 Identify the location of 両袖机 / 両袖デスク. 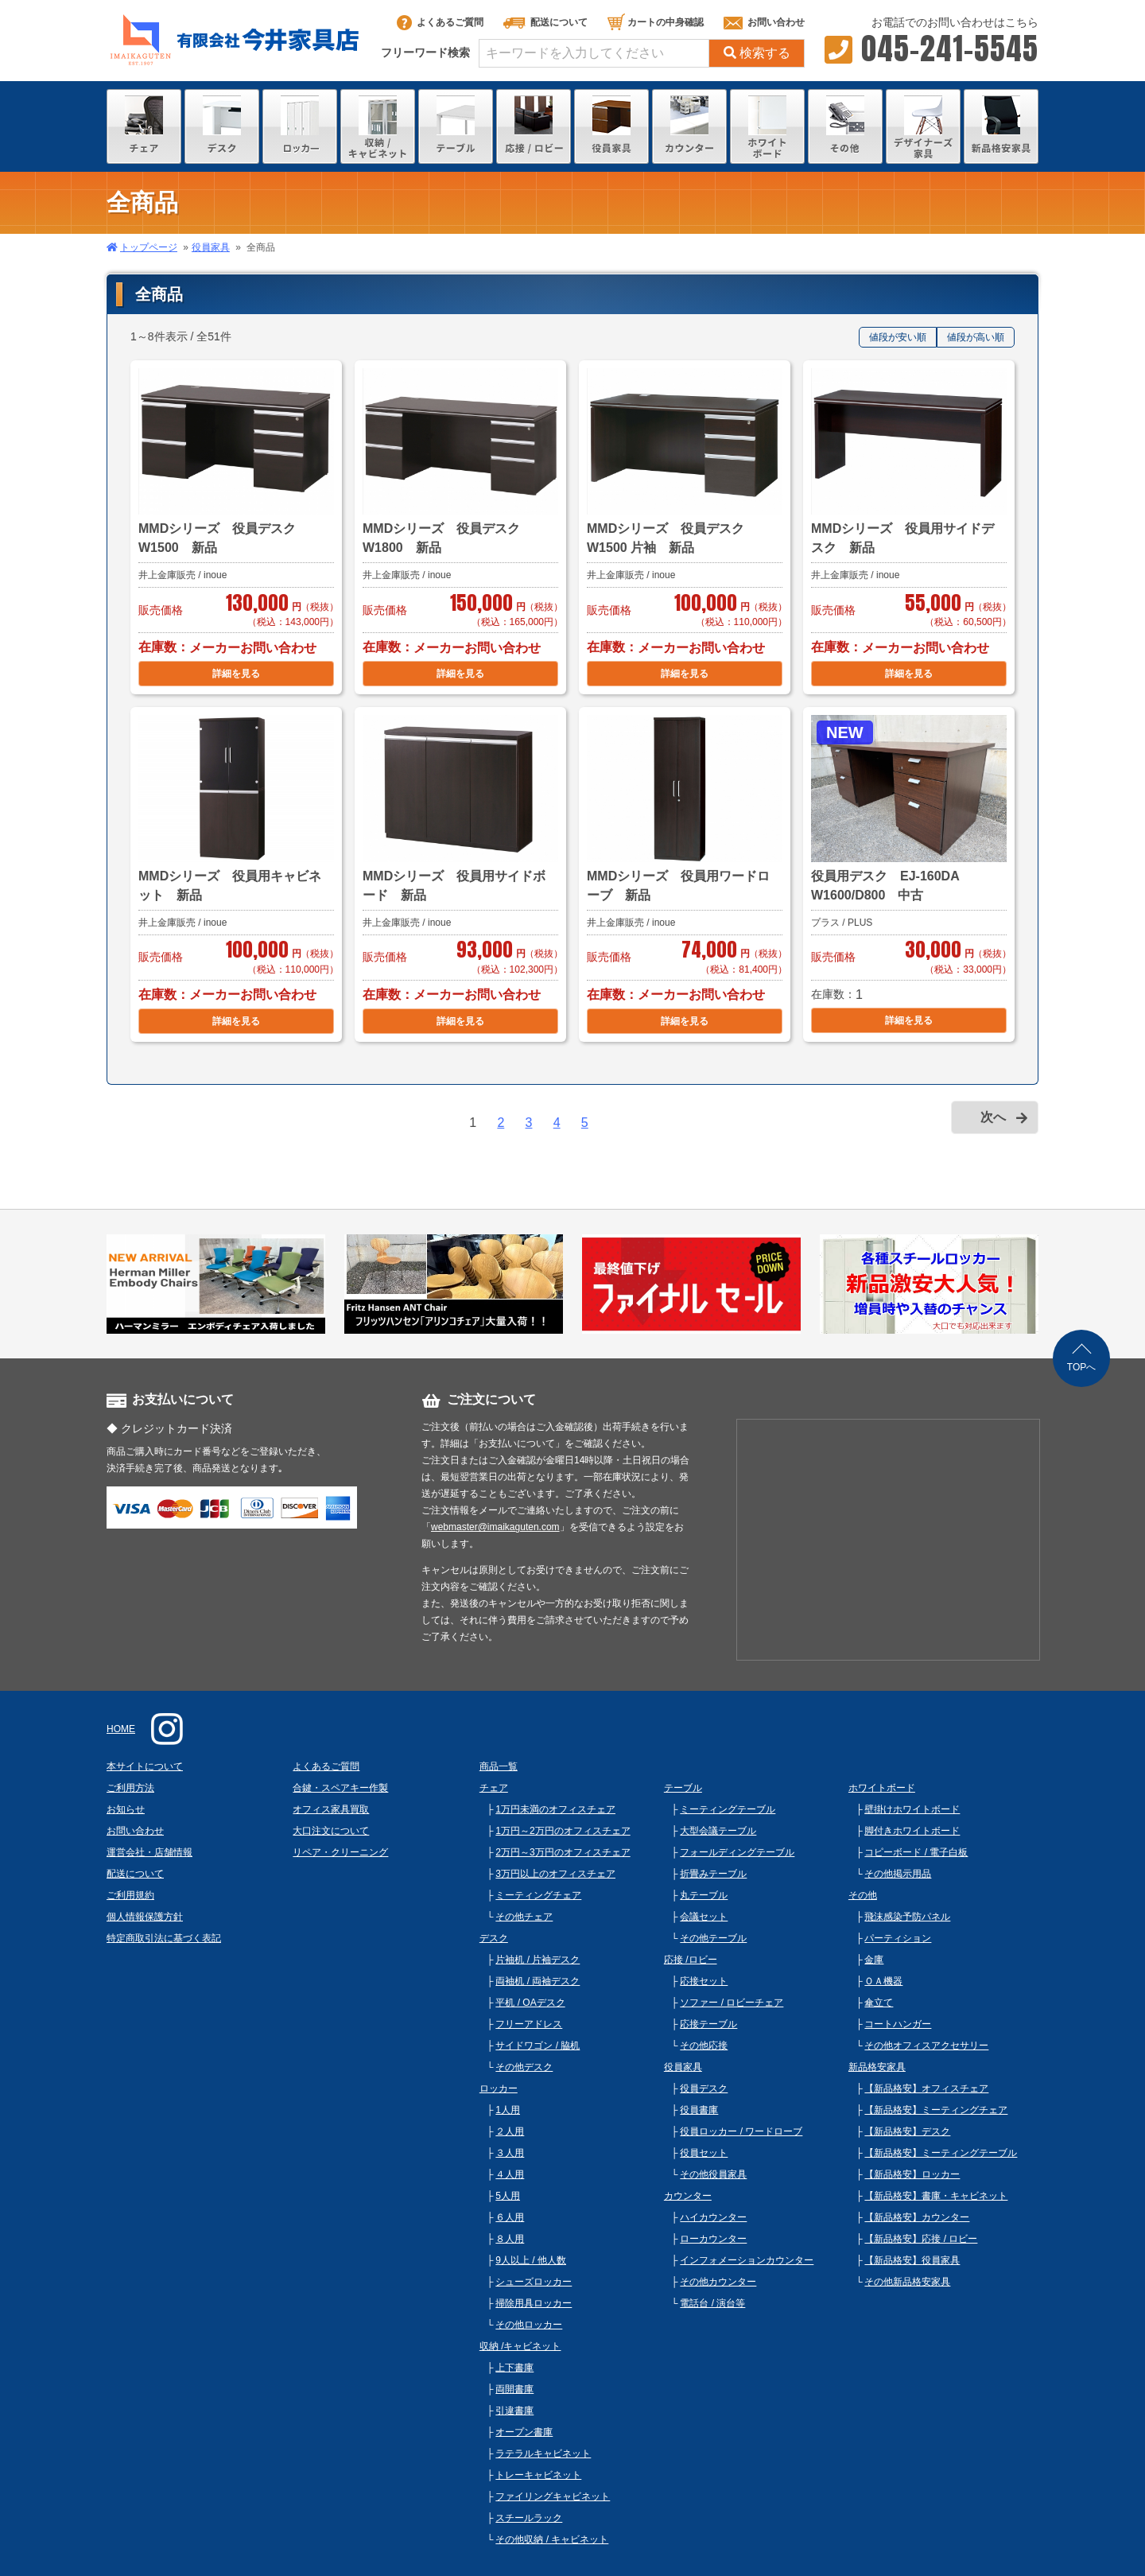
(537, 1981).